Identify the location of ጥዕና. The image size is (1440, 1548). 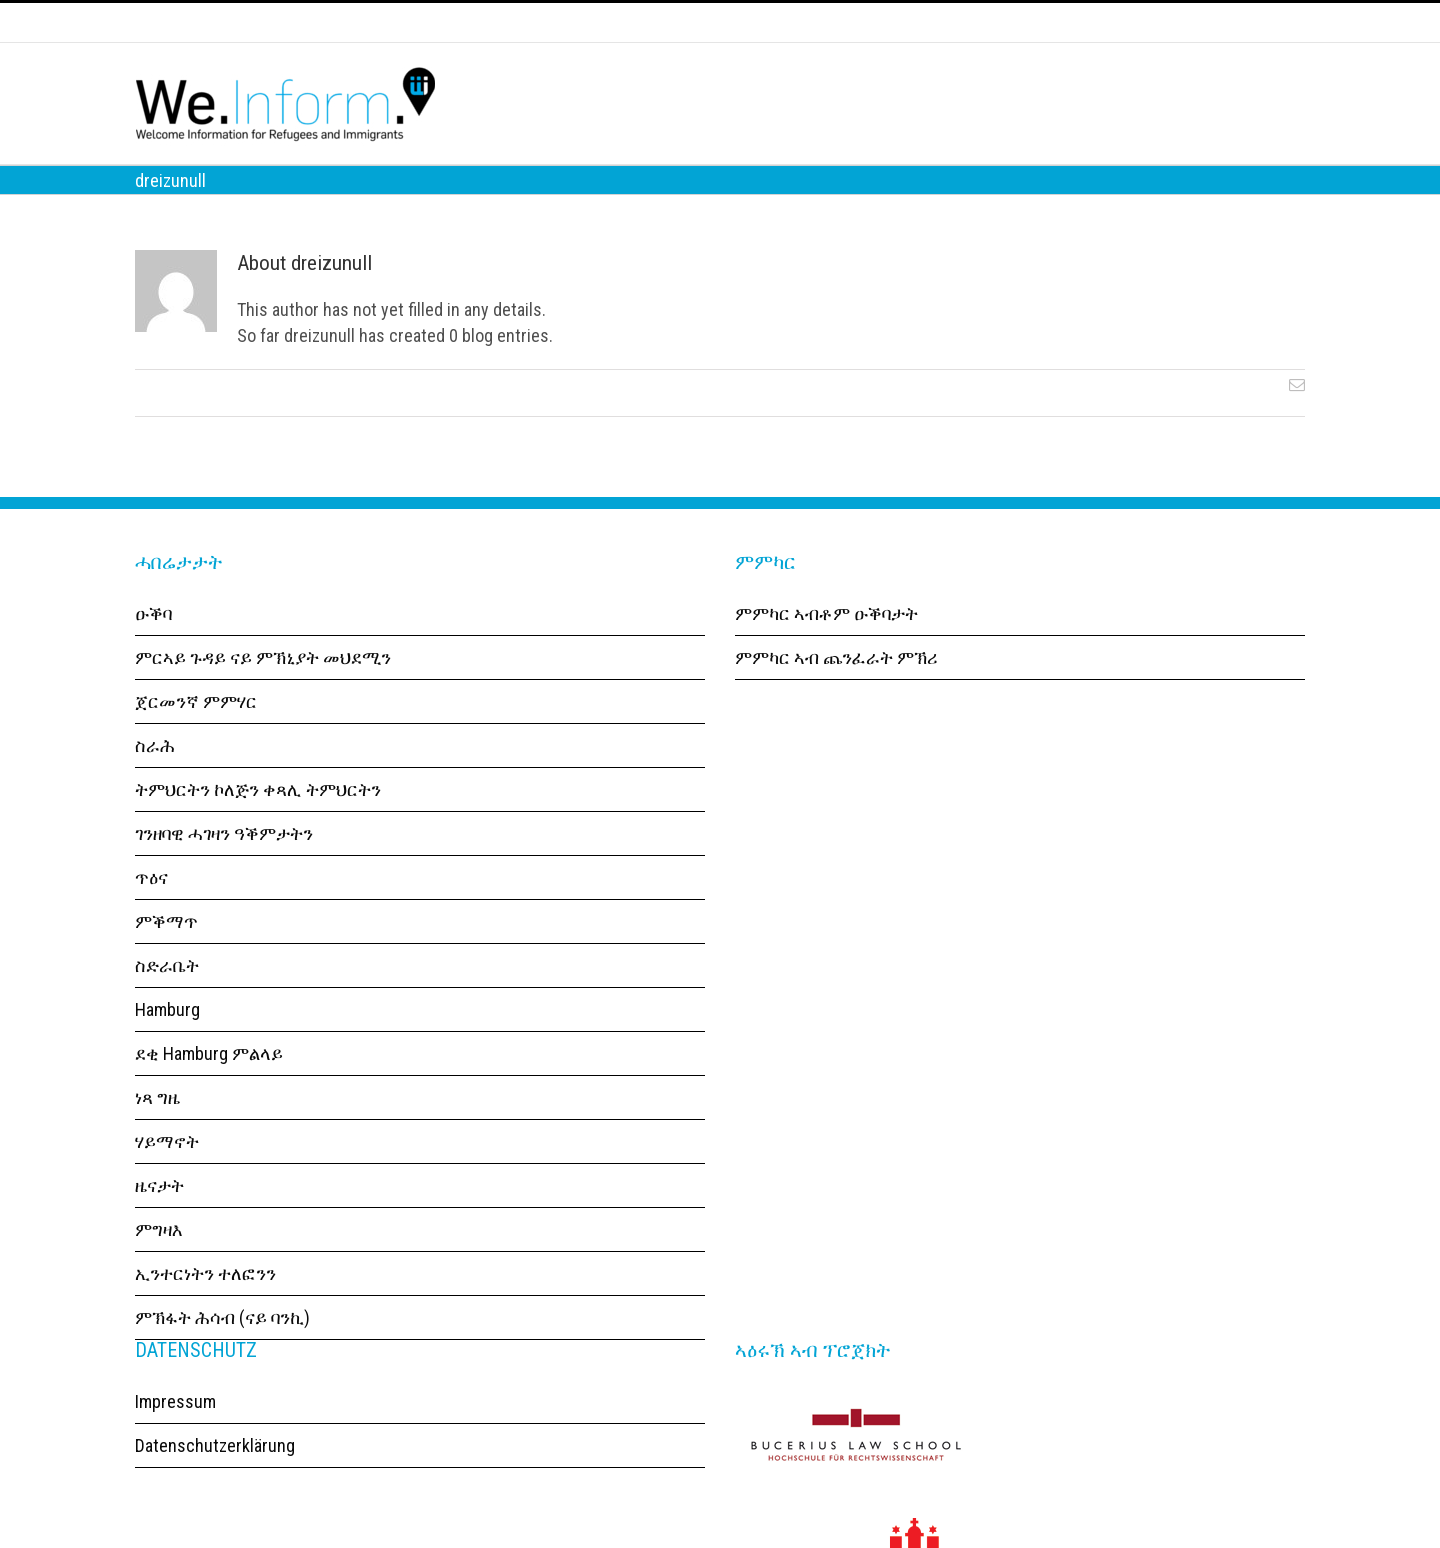
(151, 911).